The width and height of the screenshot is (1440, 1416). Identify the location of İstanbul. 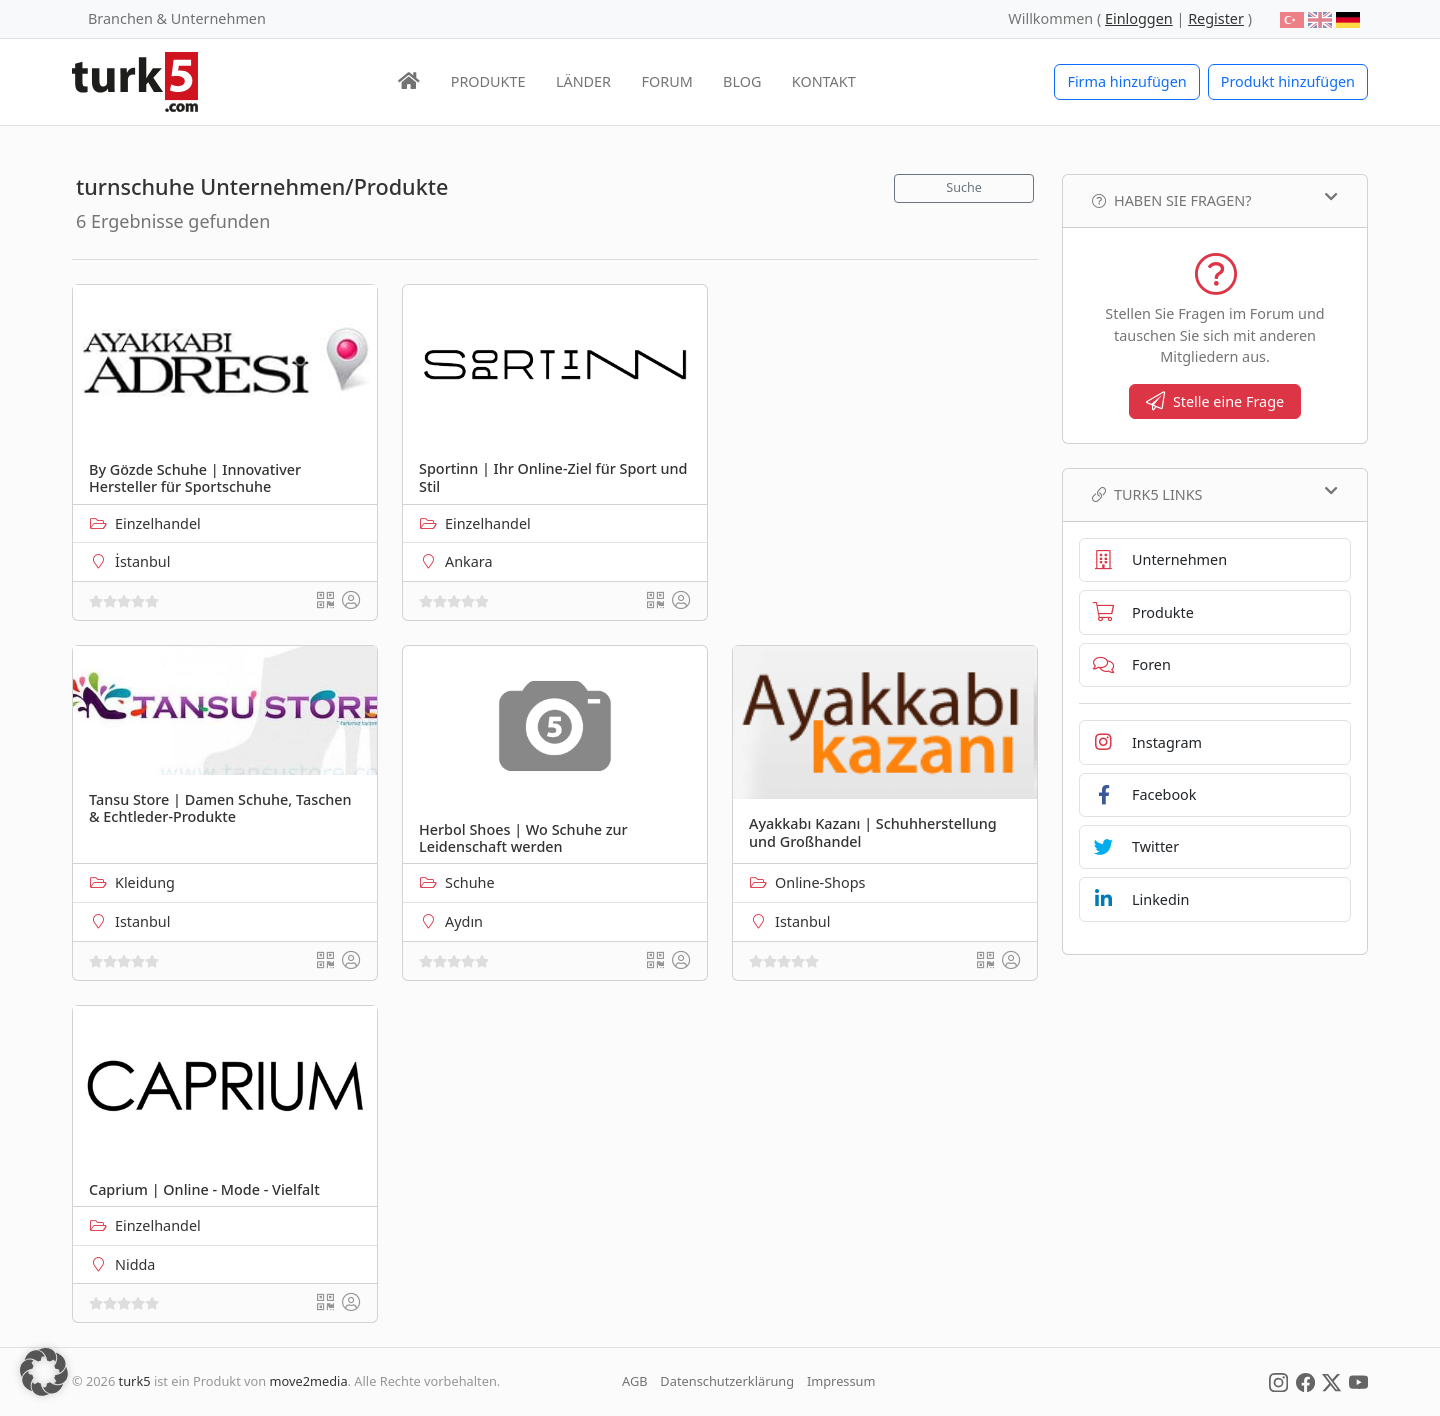
(142, 561).